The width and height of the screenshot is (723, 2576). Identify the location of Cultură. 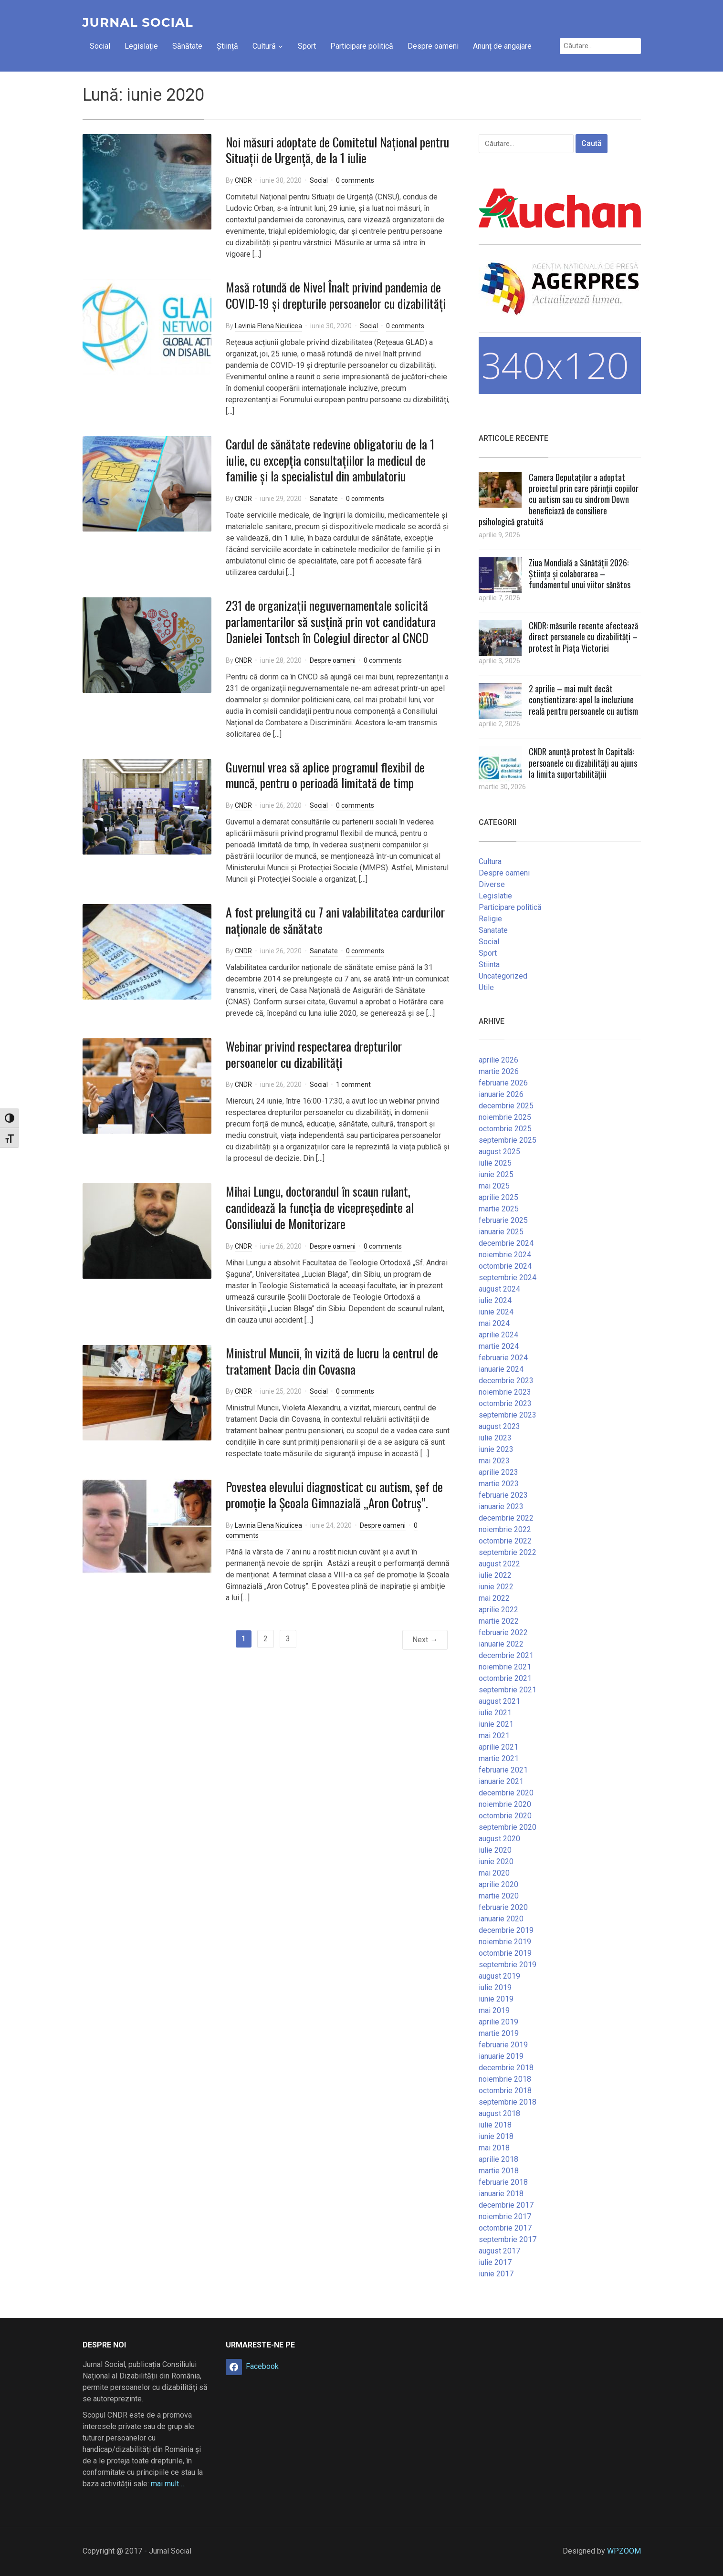
(264, 46).